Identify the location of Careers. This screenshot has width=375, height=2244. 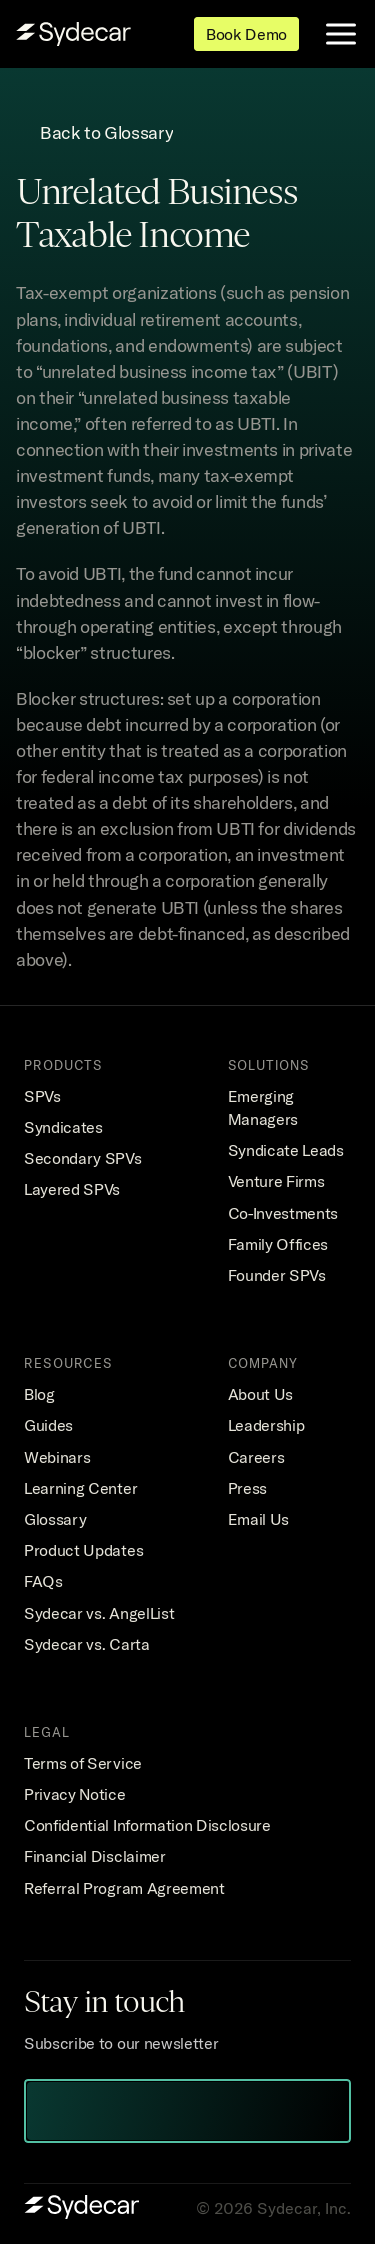
(256, 1457).